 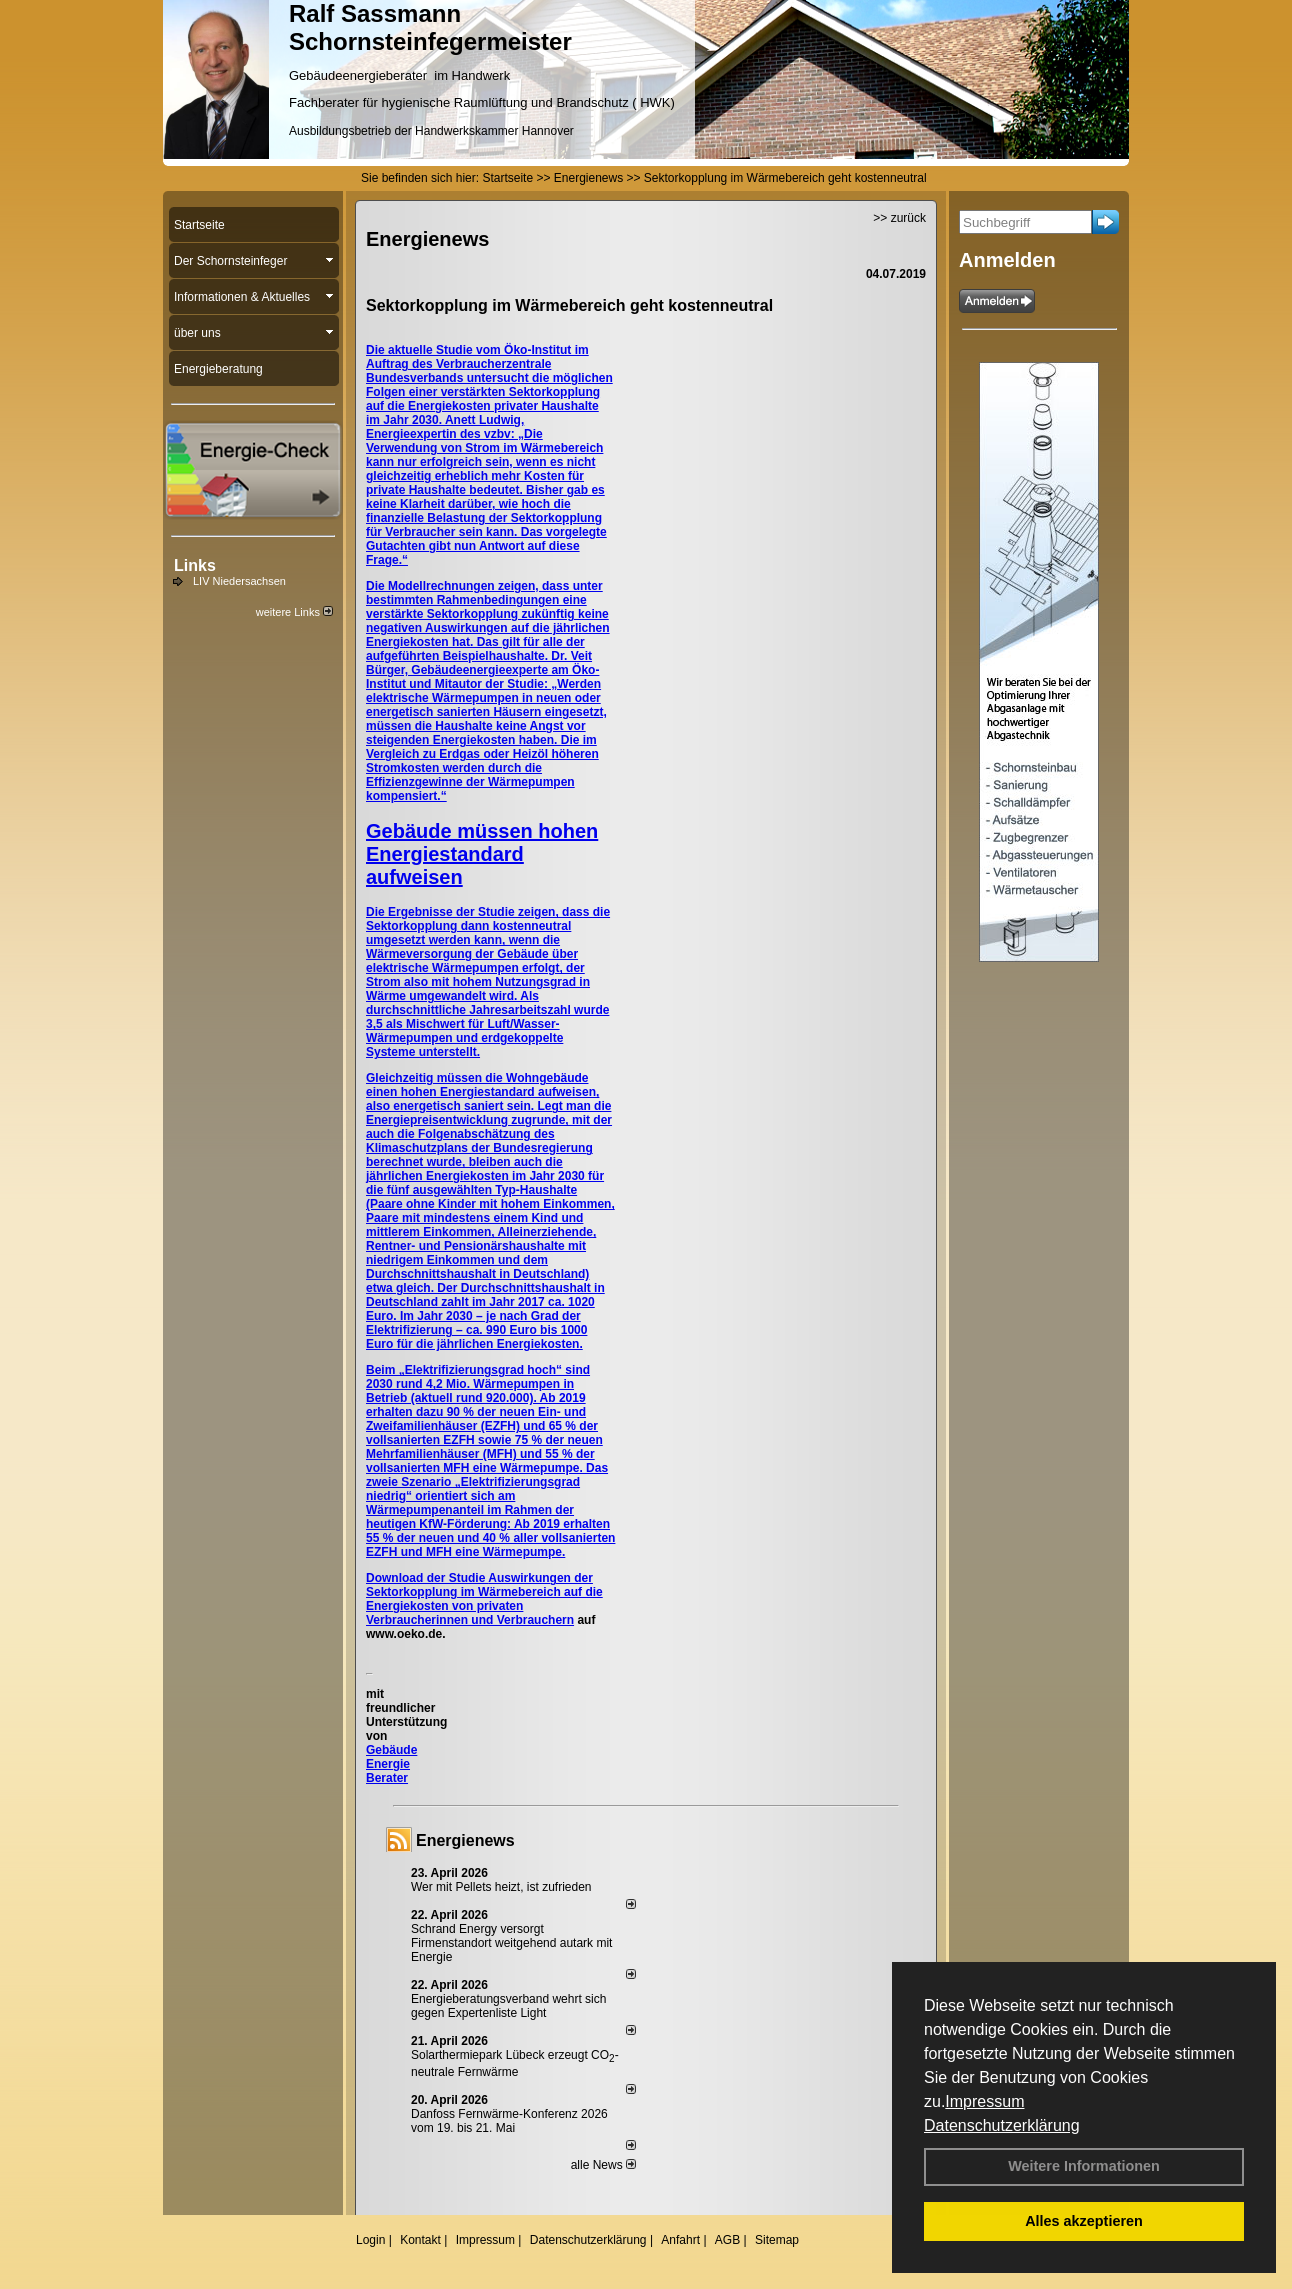 I want to click on Impressum, so click(x=984, y=2101).